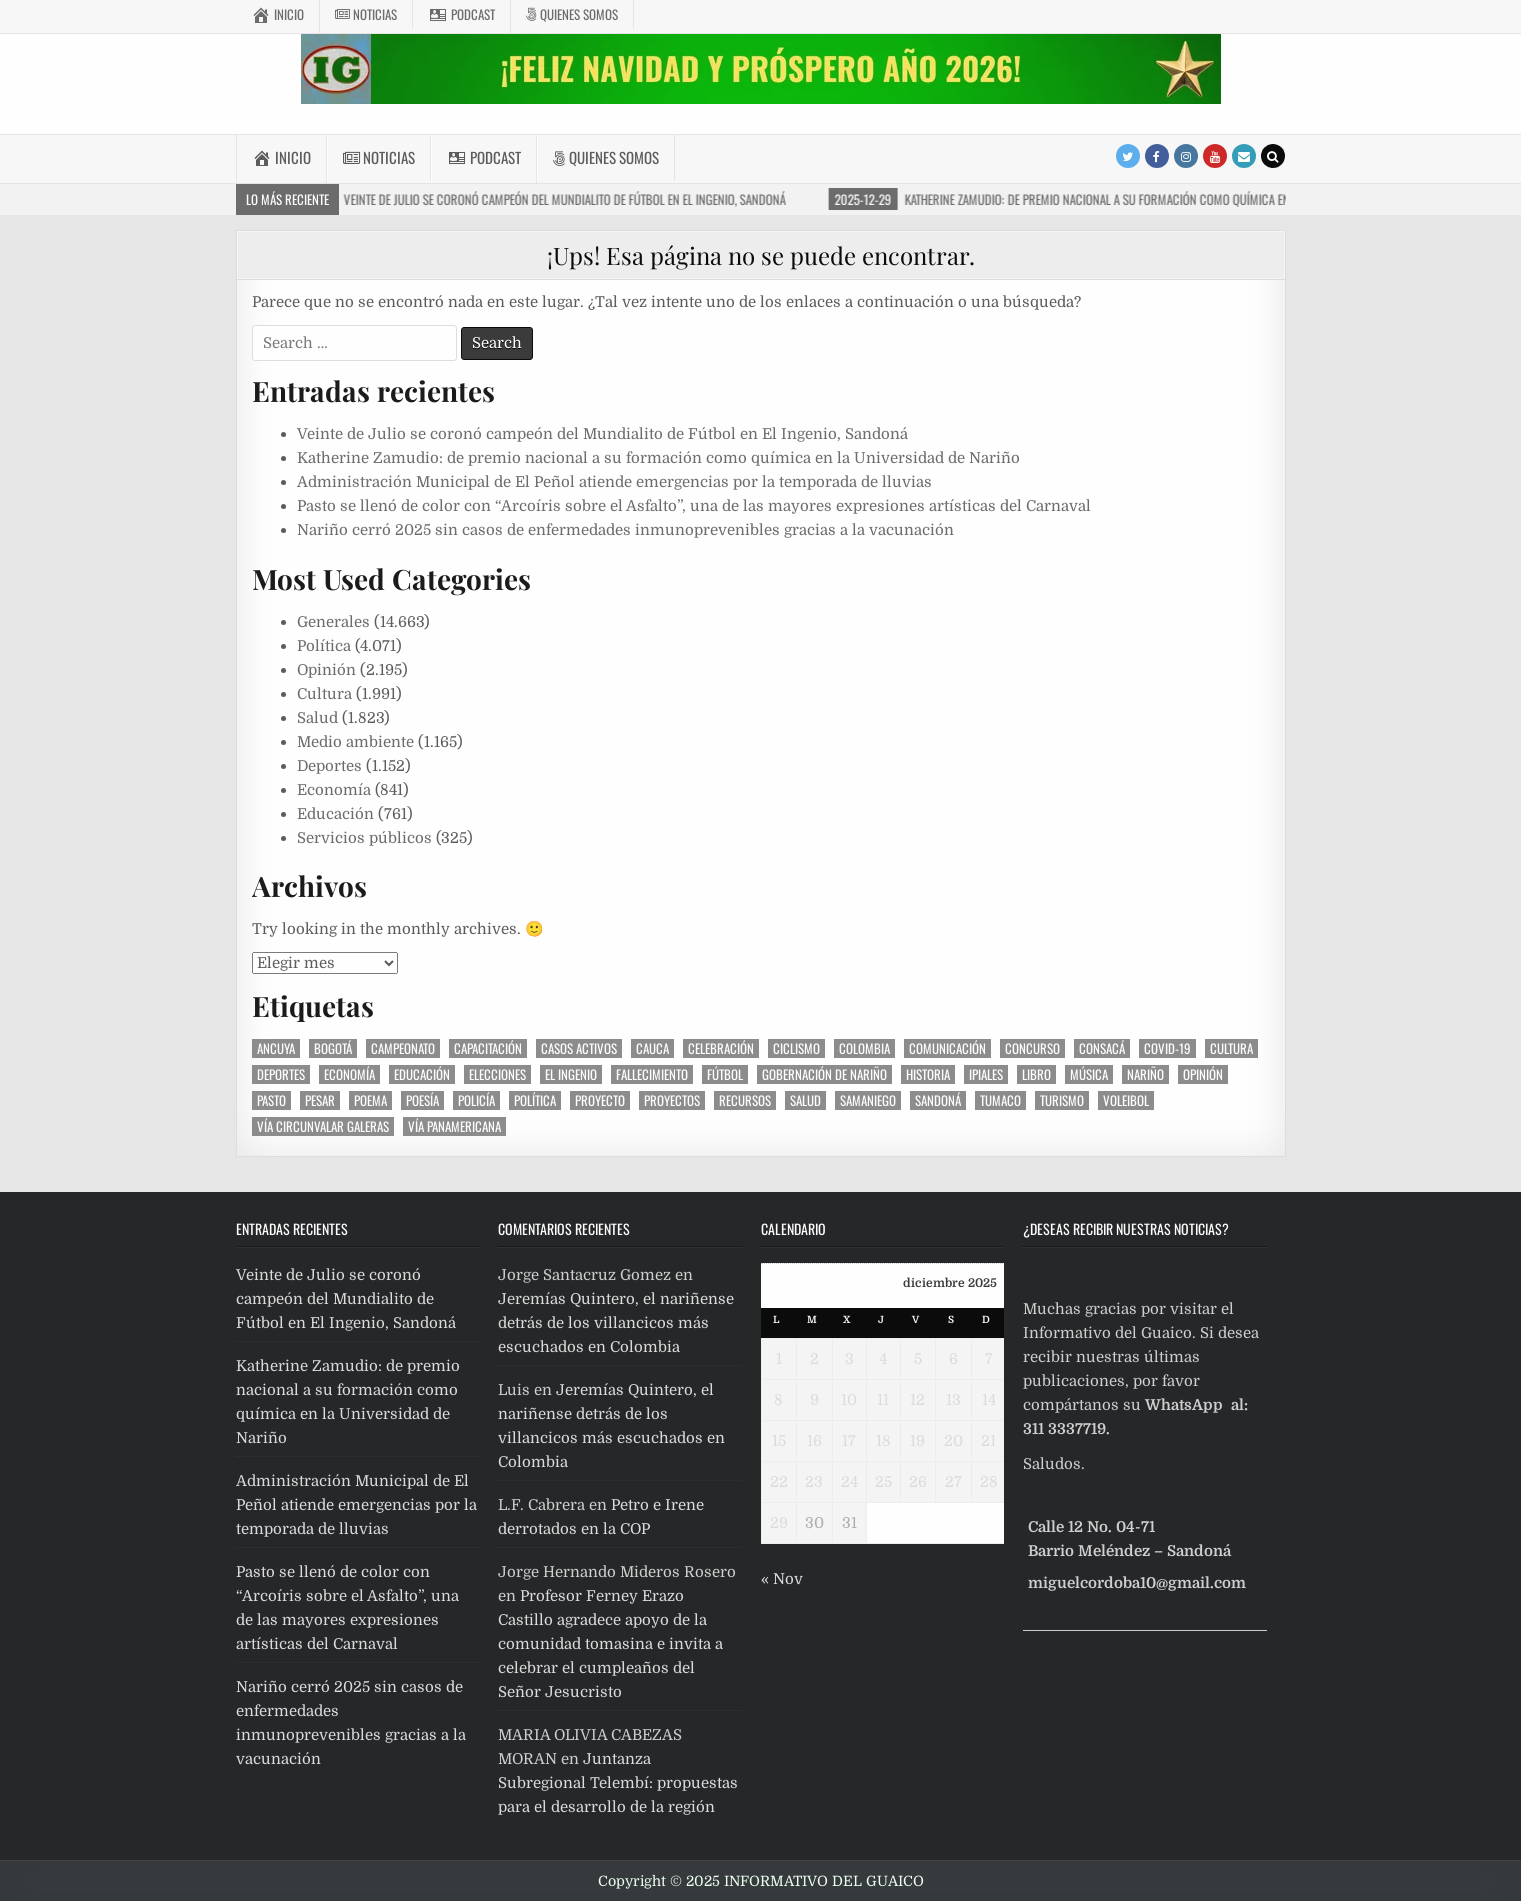 The width and height of the screenshot is (1521, 1901). I want to click on Educación [Educación (806 elementos)], so click(422, 1074).